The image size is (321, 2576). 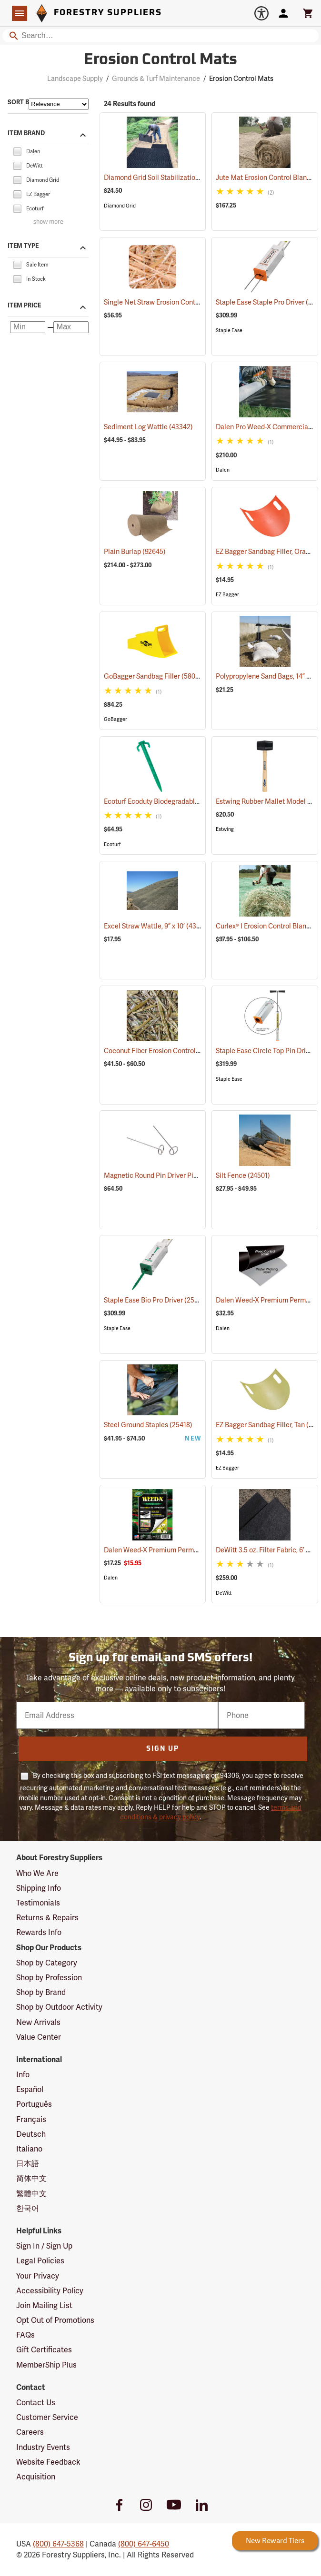 I want to click on (800) 647-6450, so click(x=143, y=2544).